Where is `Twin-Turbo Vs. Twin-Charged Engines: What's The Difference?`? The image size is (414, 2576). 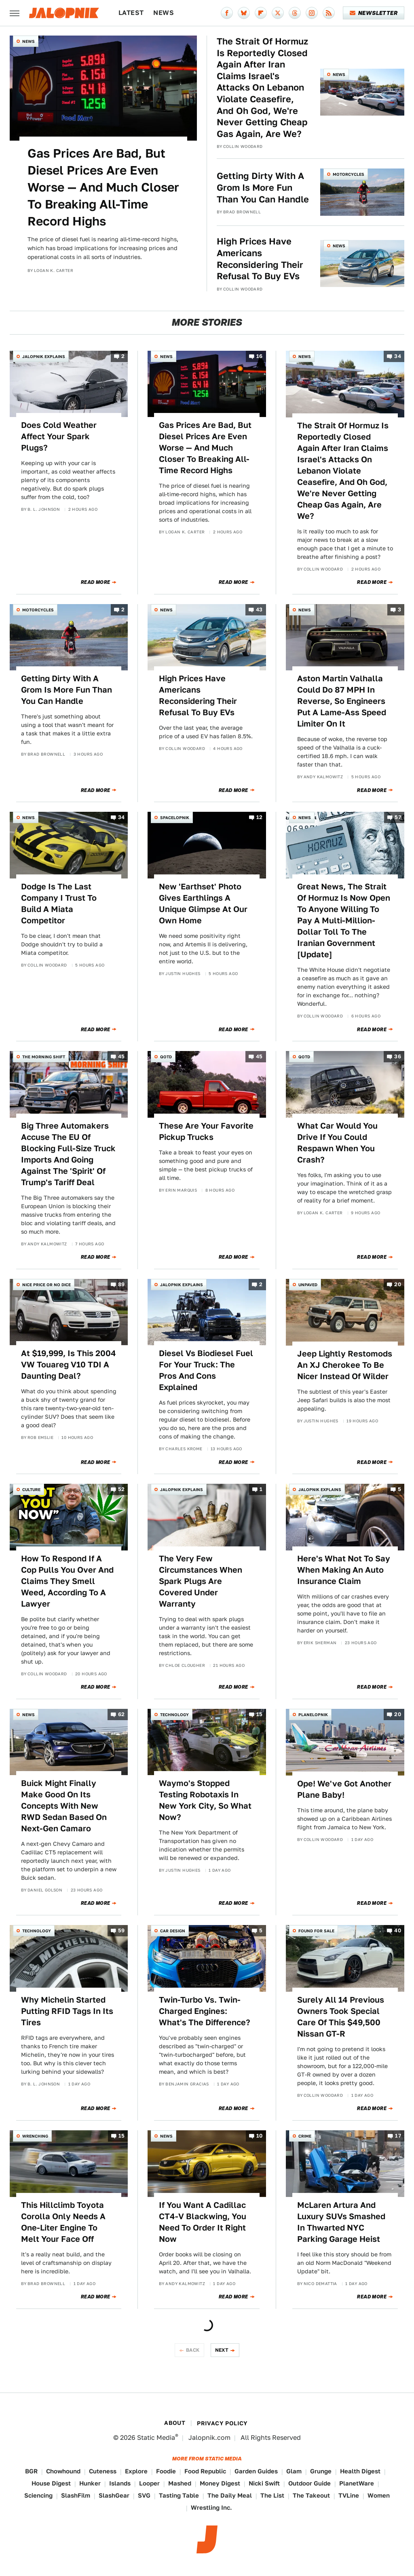
Twin-Turbo Vs. Twin-Charged Engines: What's The Difference? is located at coordinates (204, 2011).